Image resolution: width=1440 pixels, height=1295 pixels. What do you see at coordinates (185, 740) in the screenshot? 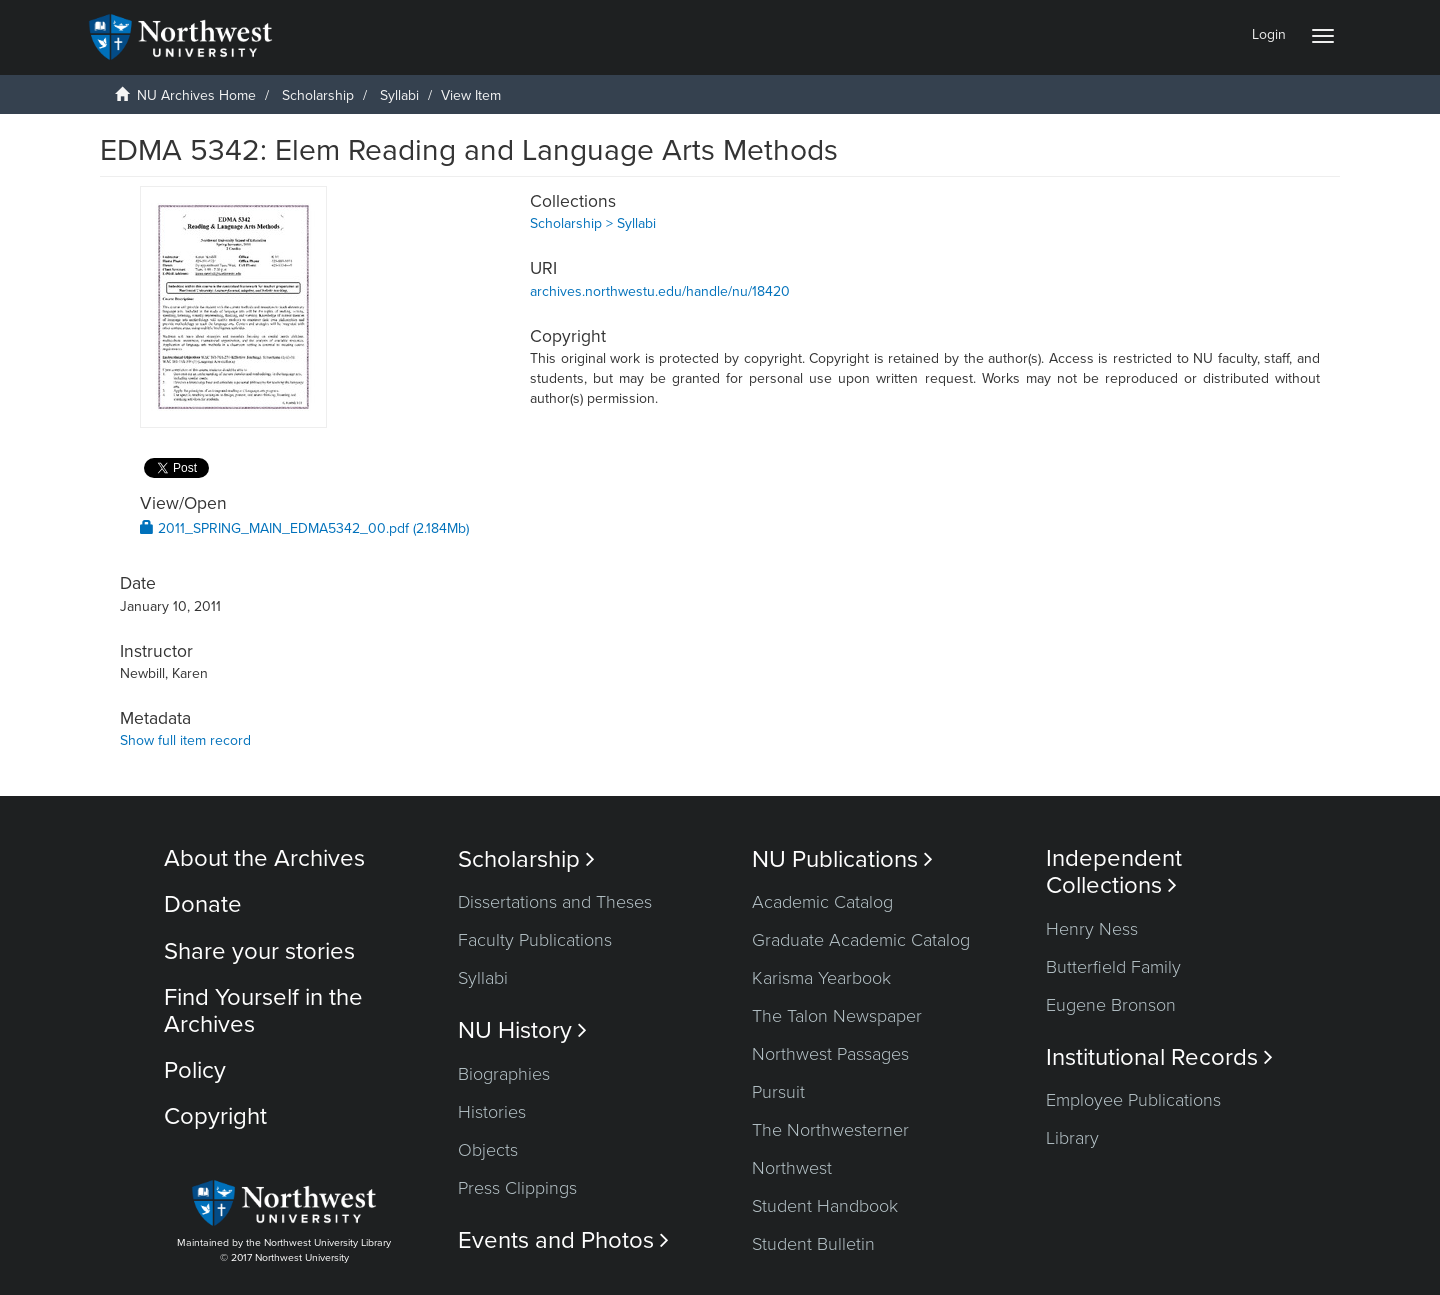
I see `Show full item record` at bounding box center [185, 740].